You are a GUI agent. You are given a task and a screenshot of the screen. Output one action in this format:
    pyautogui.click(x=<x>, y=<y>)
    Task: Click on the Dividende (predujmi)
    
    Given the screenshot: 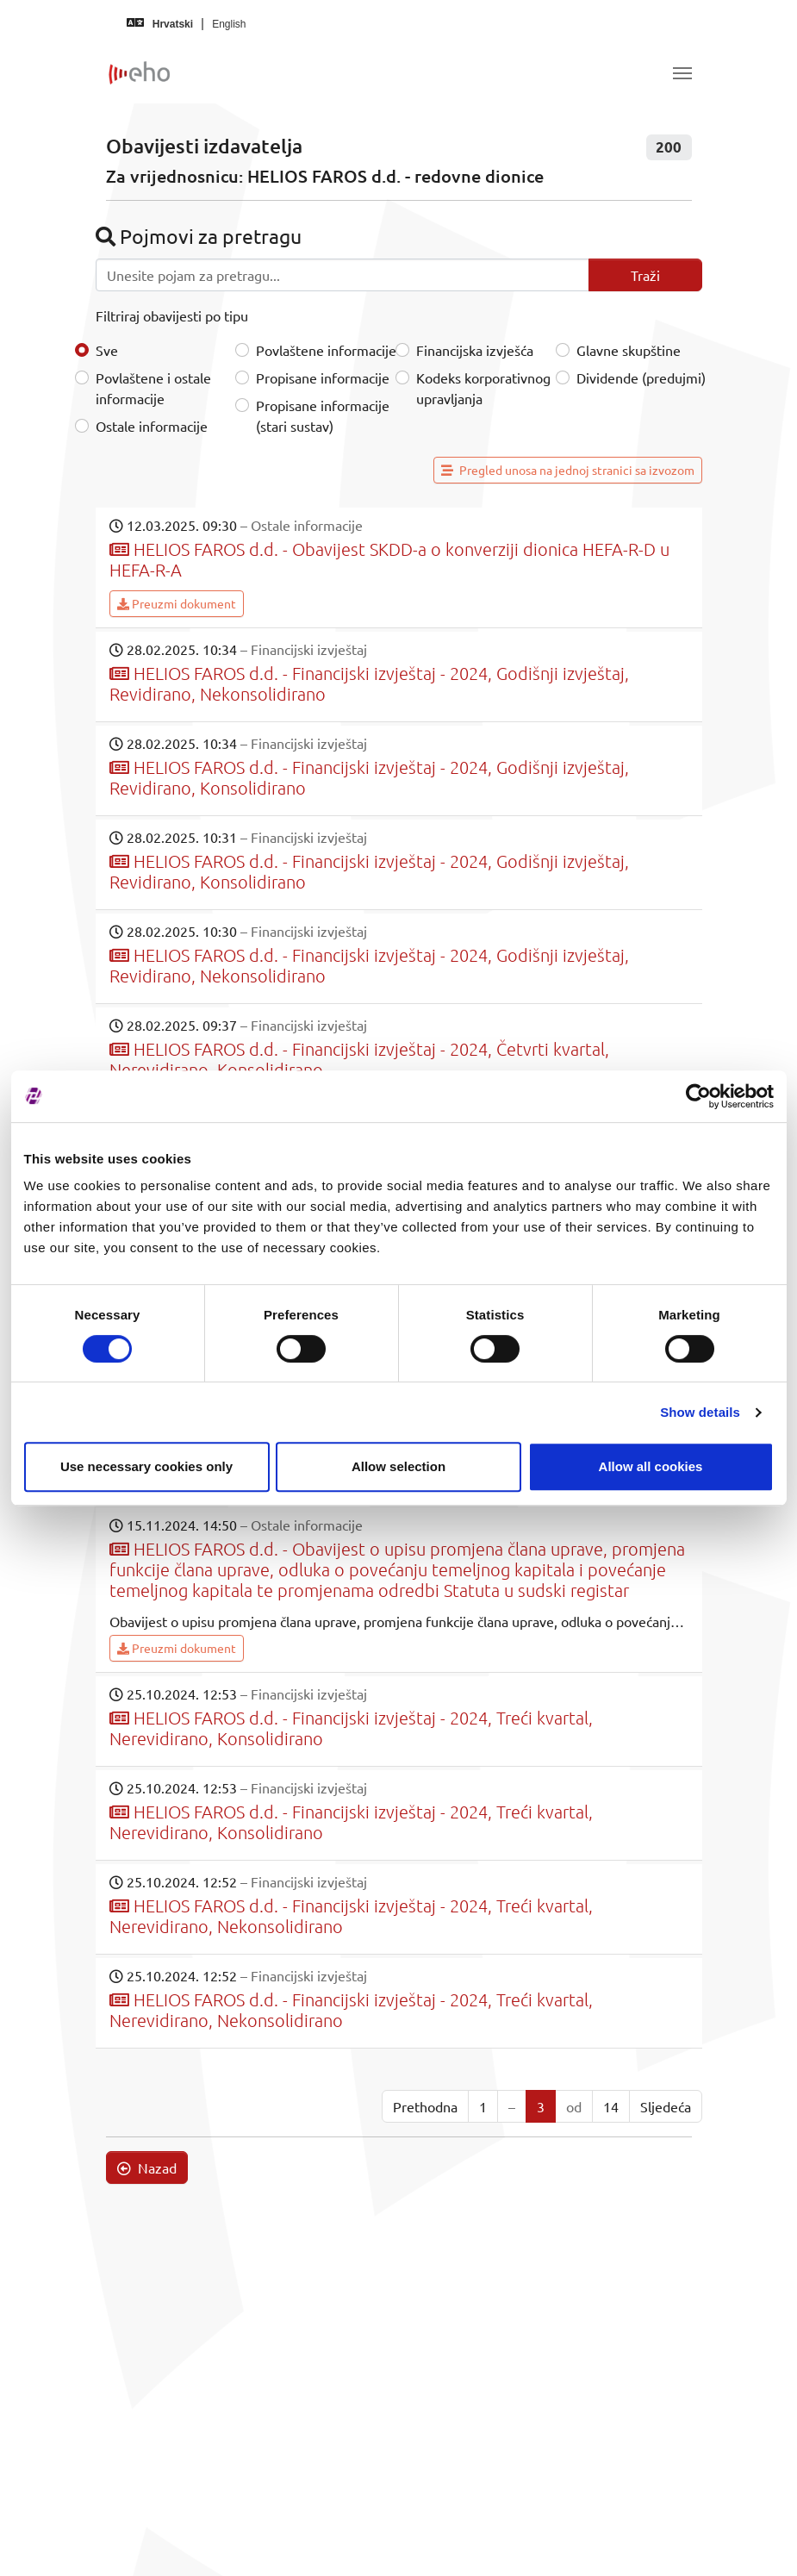 What is the action you would take?
    pyautogui.click(x=641, y=377)
    